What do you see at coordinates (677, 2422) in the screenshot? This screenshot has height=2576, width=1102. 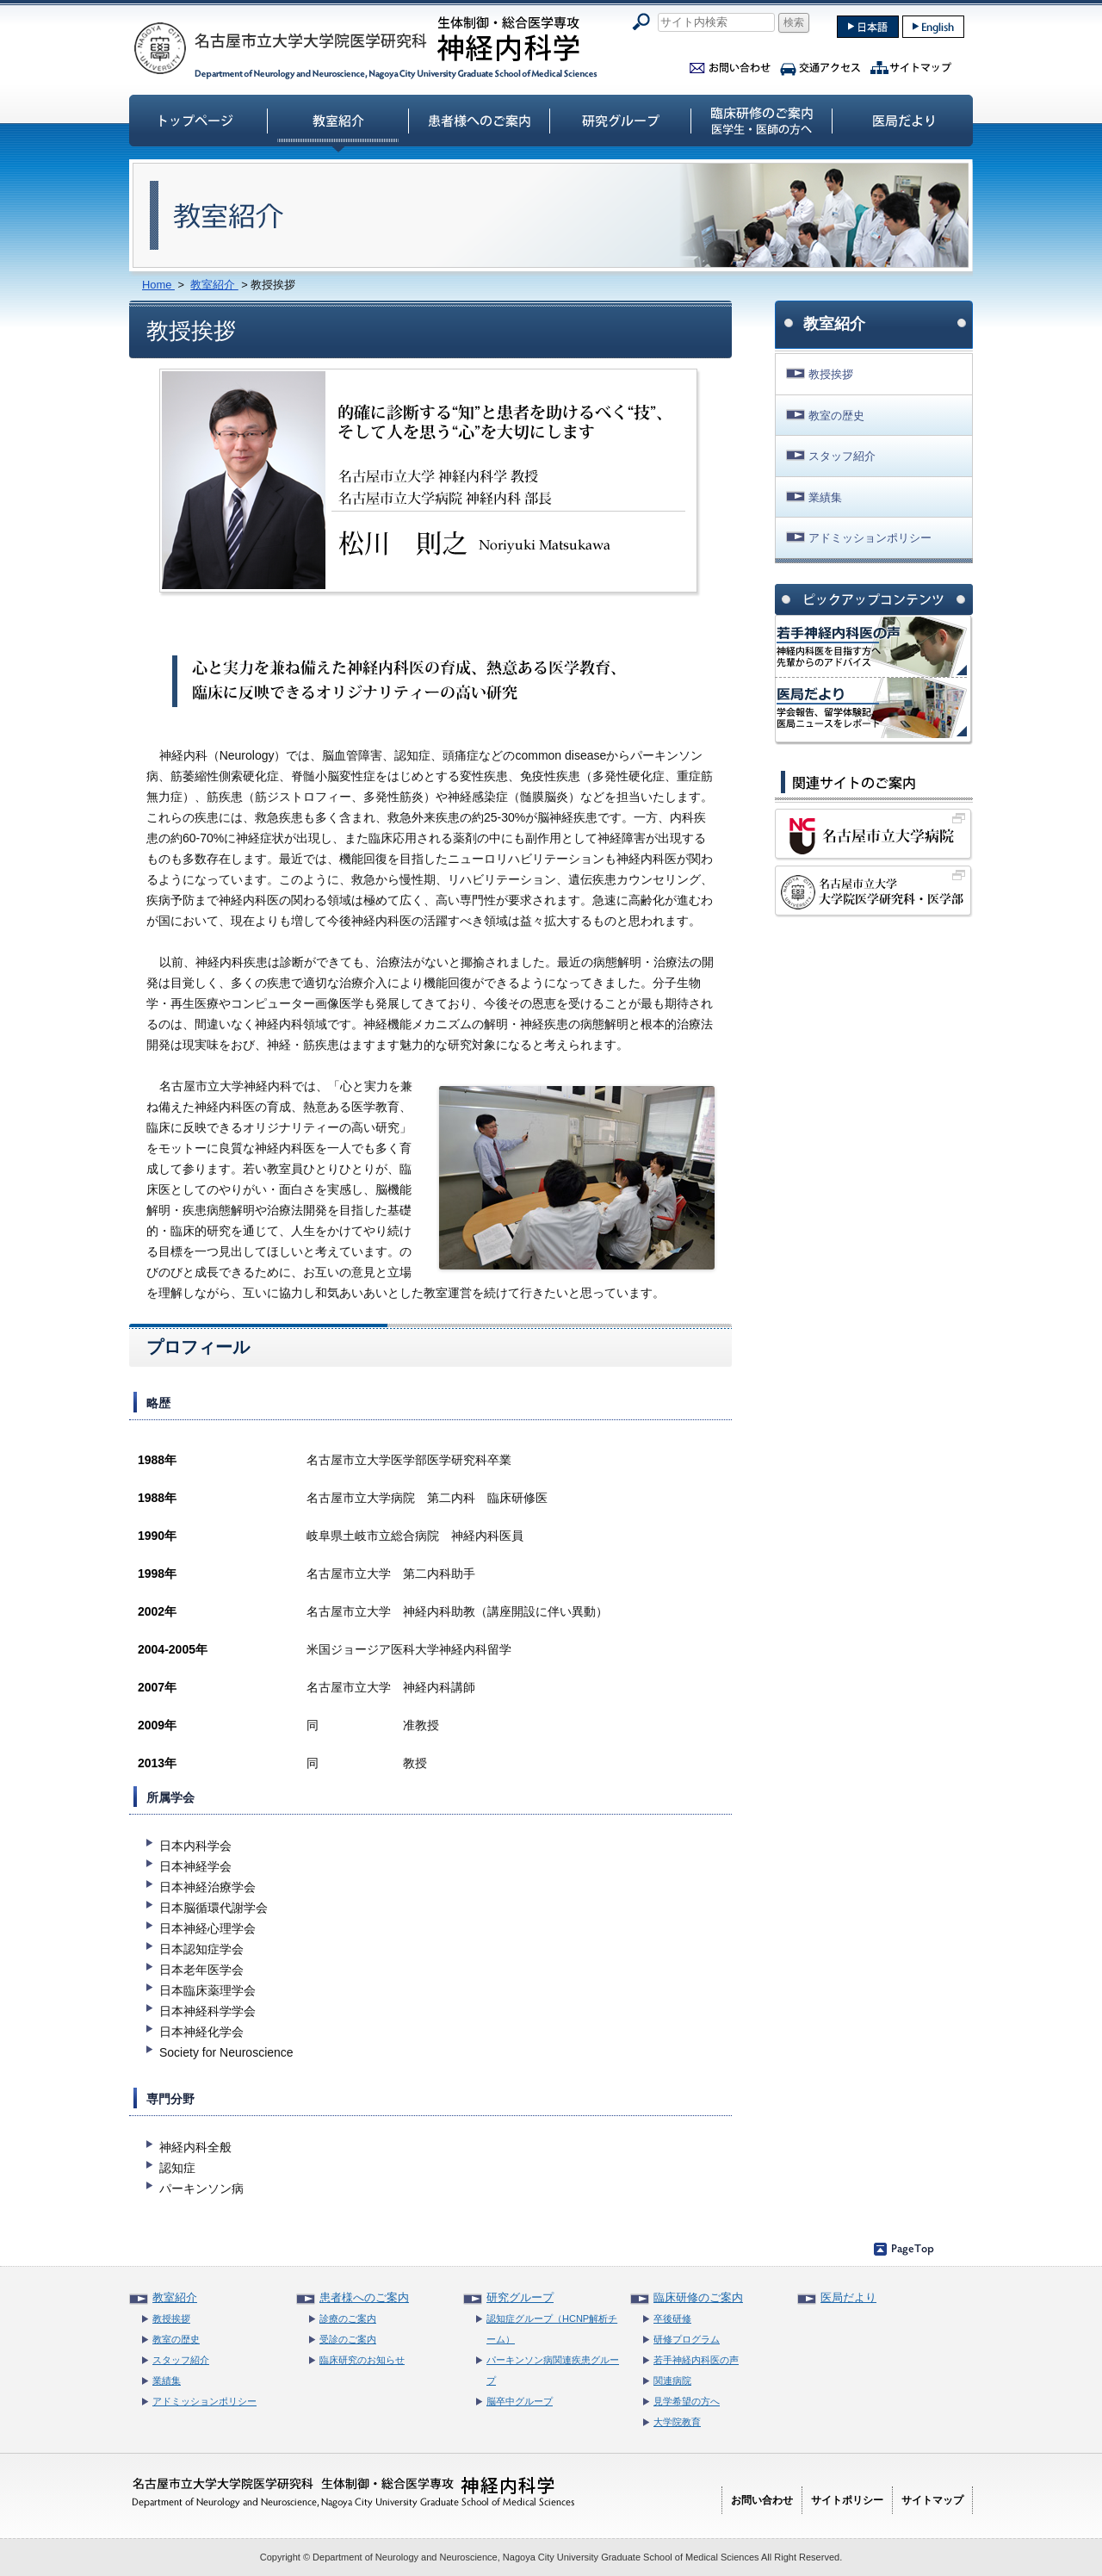 I see `大学院教育` at bounding box center [677, 2422].